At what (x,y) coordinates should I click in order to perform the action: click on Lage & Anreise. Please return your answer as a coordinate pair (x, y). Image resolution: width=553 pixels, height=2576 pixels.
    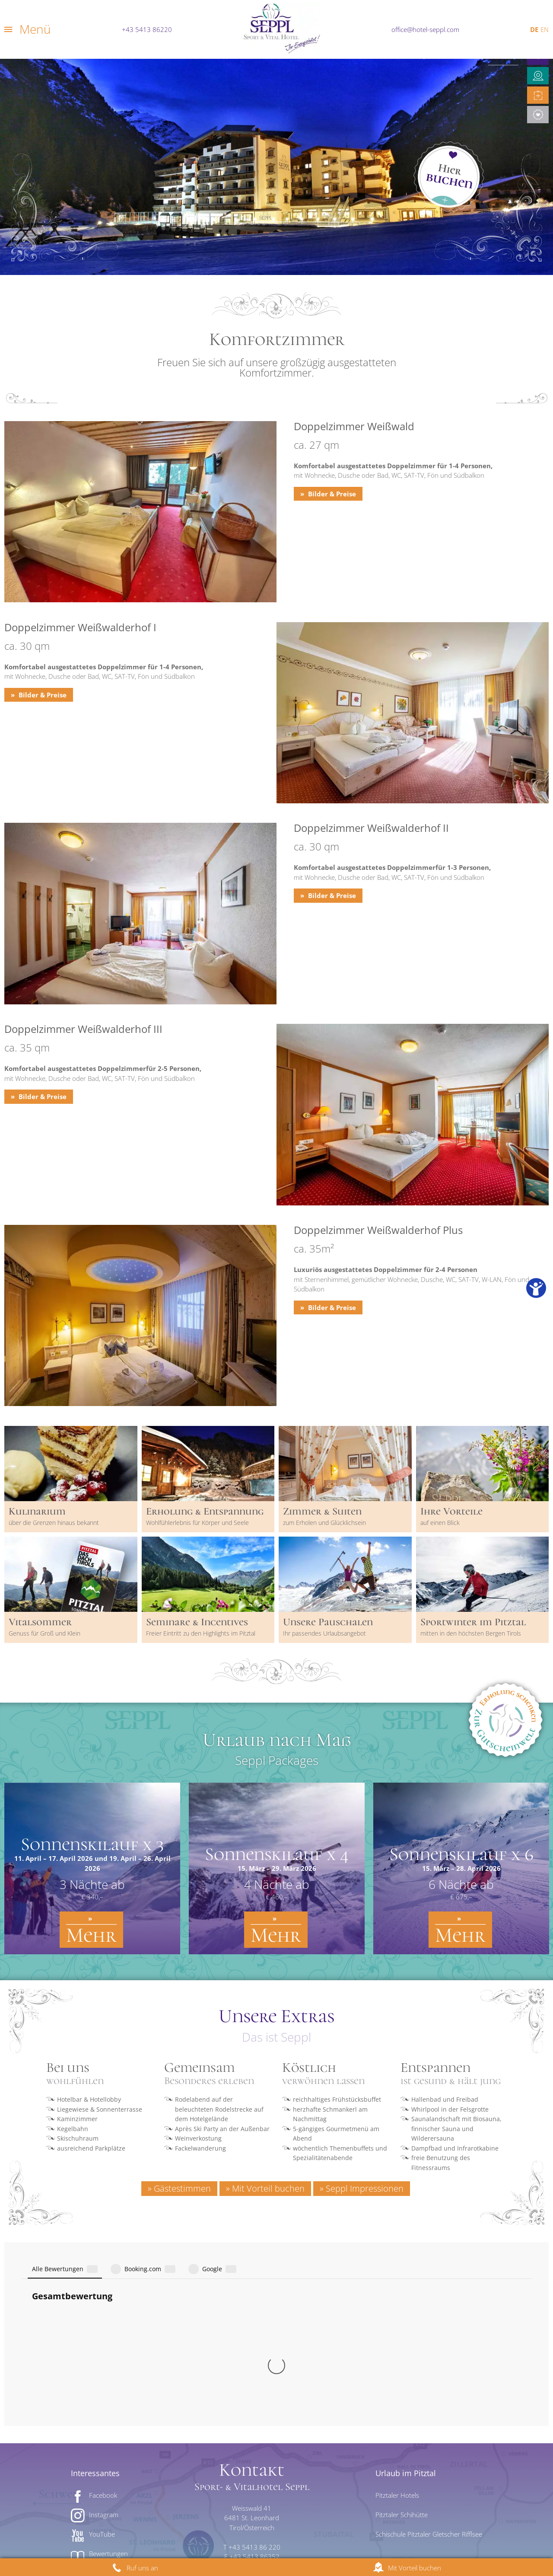
    Looking at the image, I should click on (254, 2396).